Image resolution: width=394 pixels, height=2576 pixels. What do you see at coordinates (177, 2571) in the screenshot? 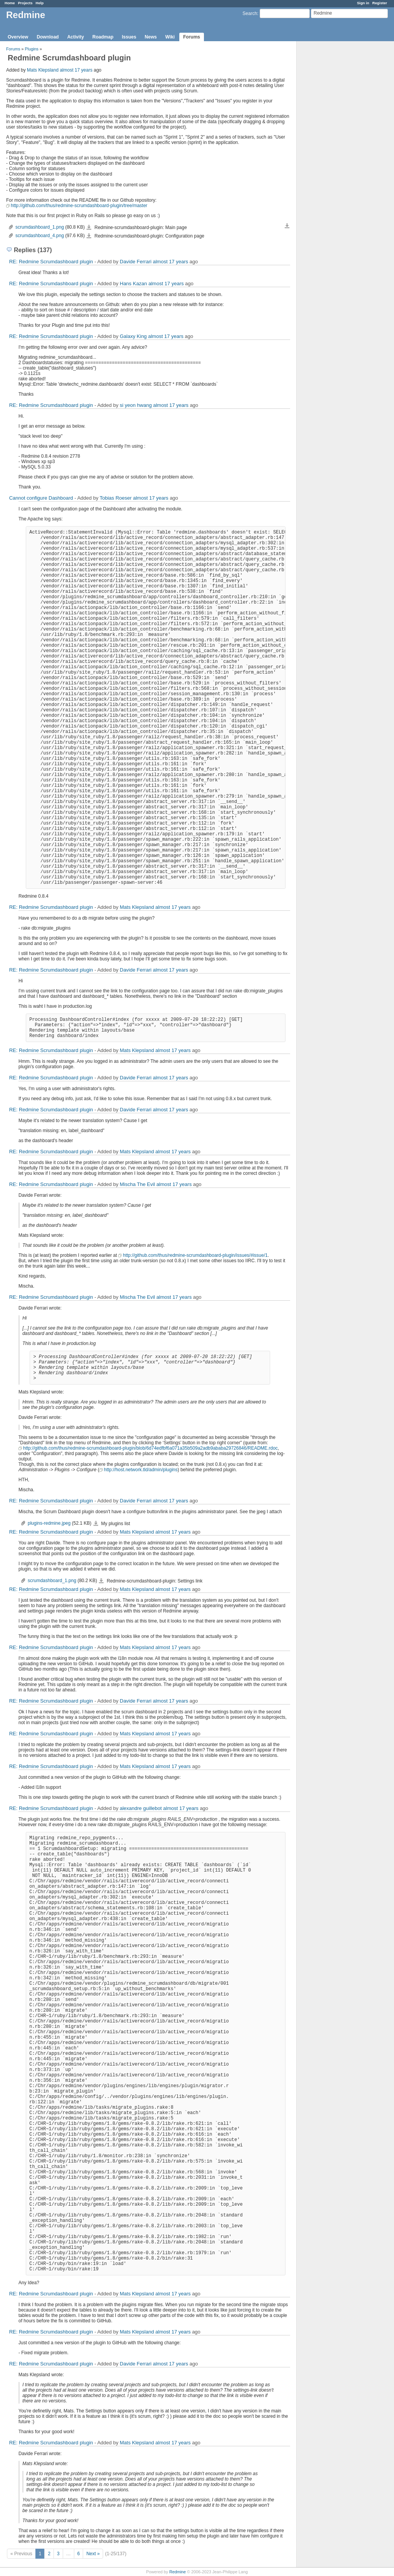
I see `Redmine` at bounding box center [177, 2571].